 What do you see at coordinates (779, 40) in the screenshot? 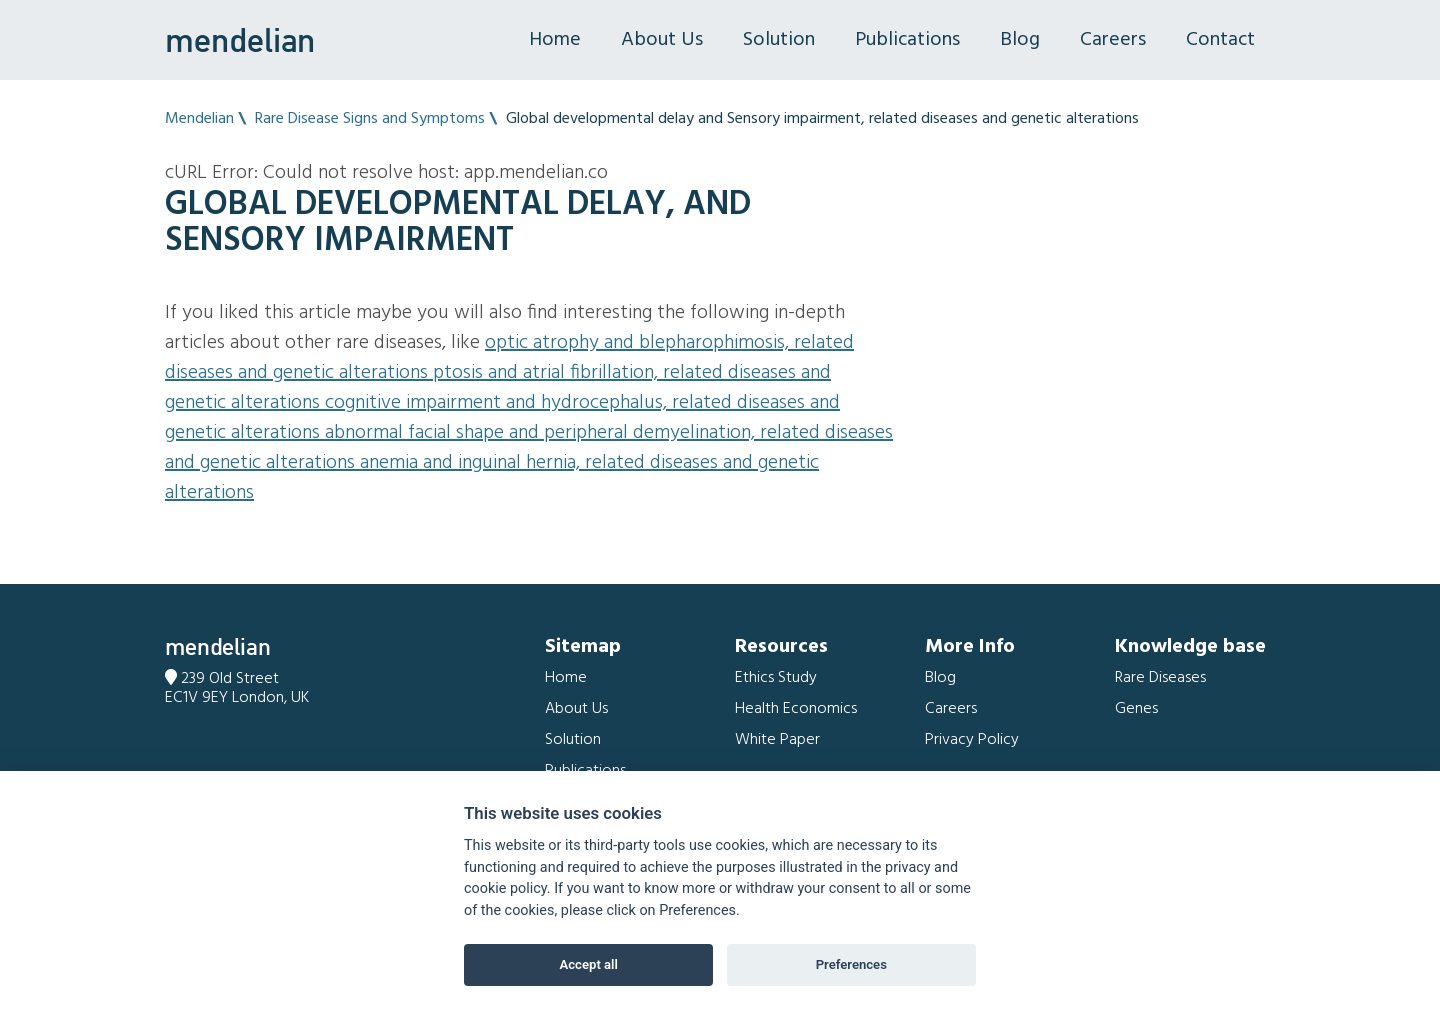
I see `Solution` at bounding box center [779, 40].